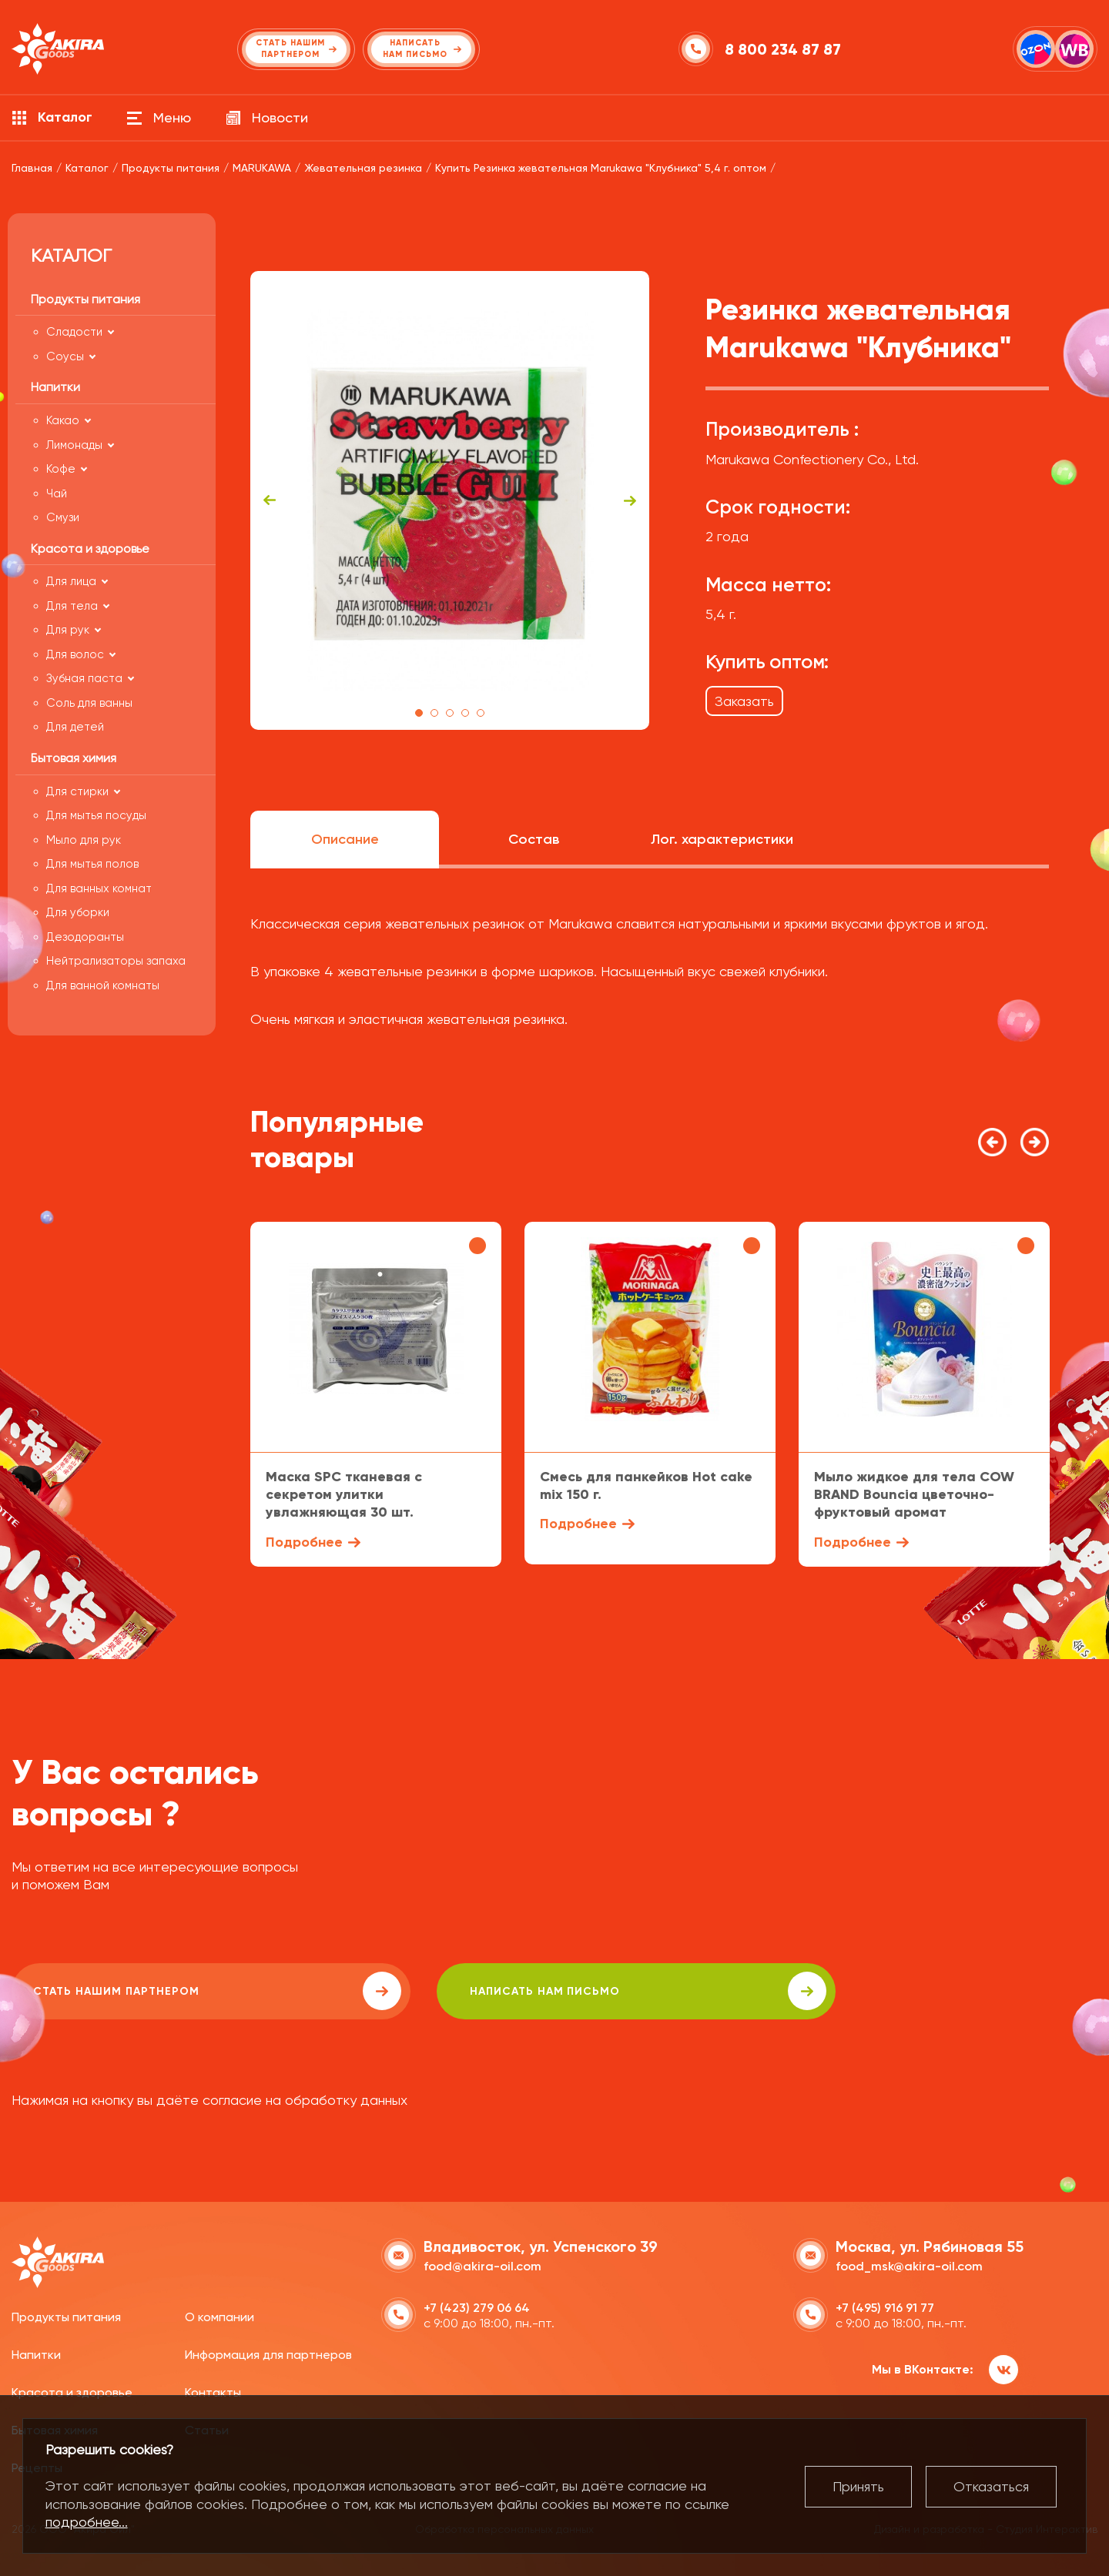  Describe the element at coordinates (448, 1991) in the screenshot. I see `написать нам письмо` at that location.